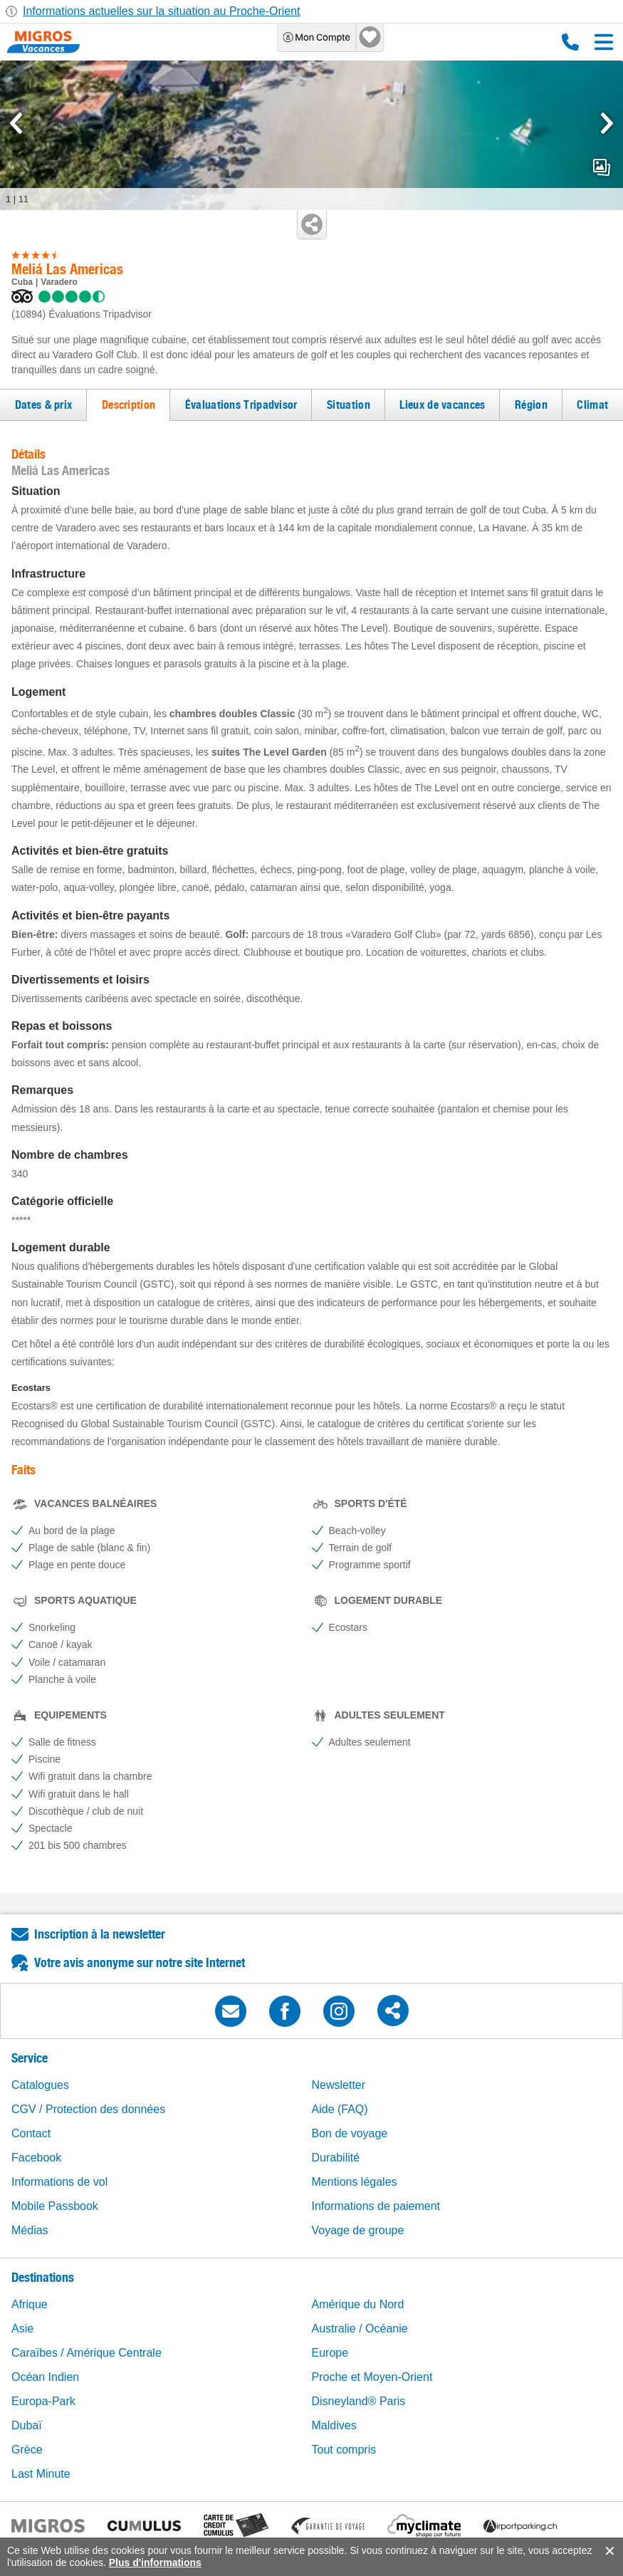 The image size is (623, 2576). What do you see at coordinates (340, 2109) in the screenshot?
I see `Aide (FAQ)` at bounding box center [340, 2109].